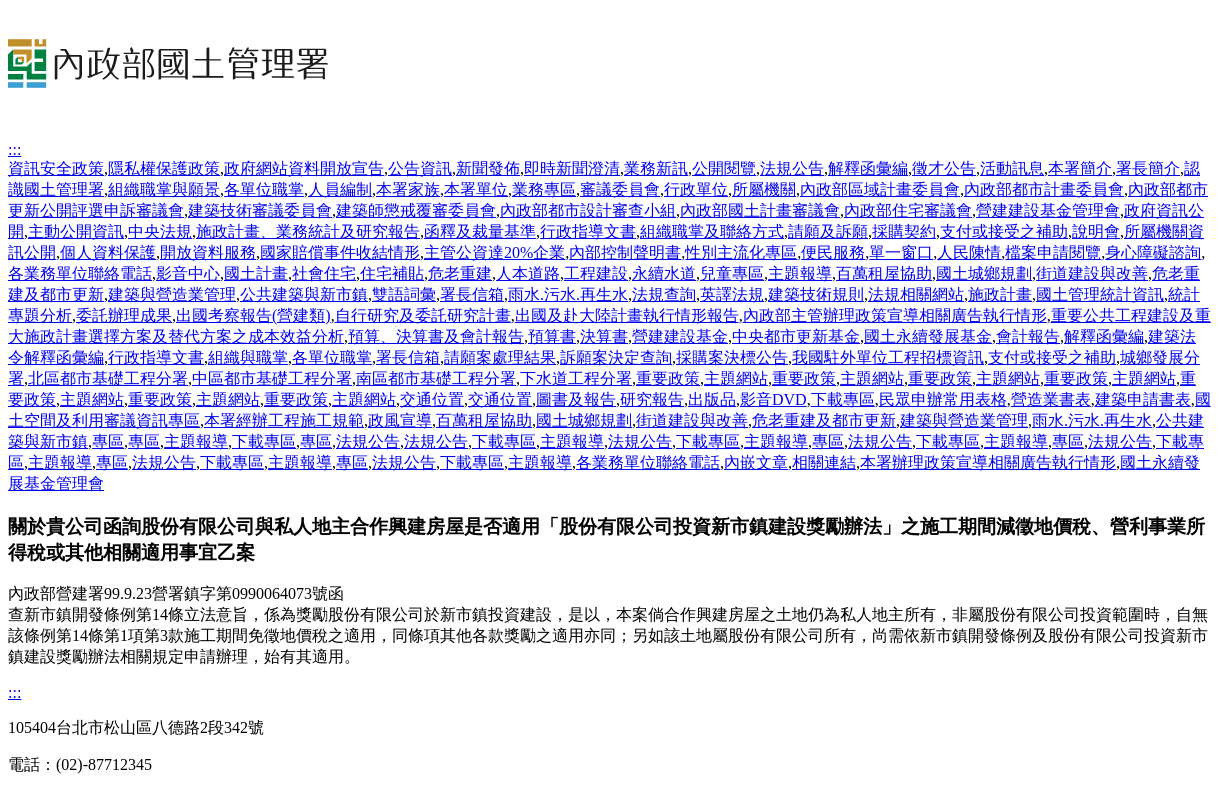  What do you see at coordinates (1051, 399) in the screenshot?
I see `營造業書表` at bounding box center [1051, 399].